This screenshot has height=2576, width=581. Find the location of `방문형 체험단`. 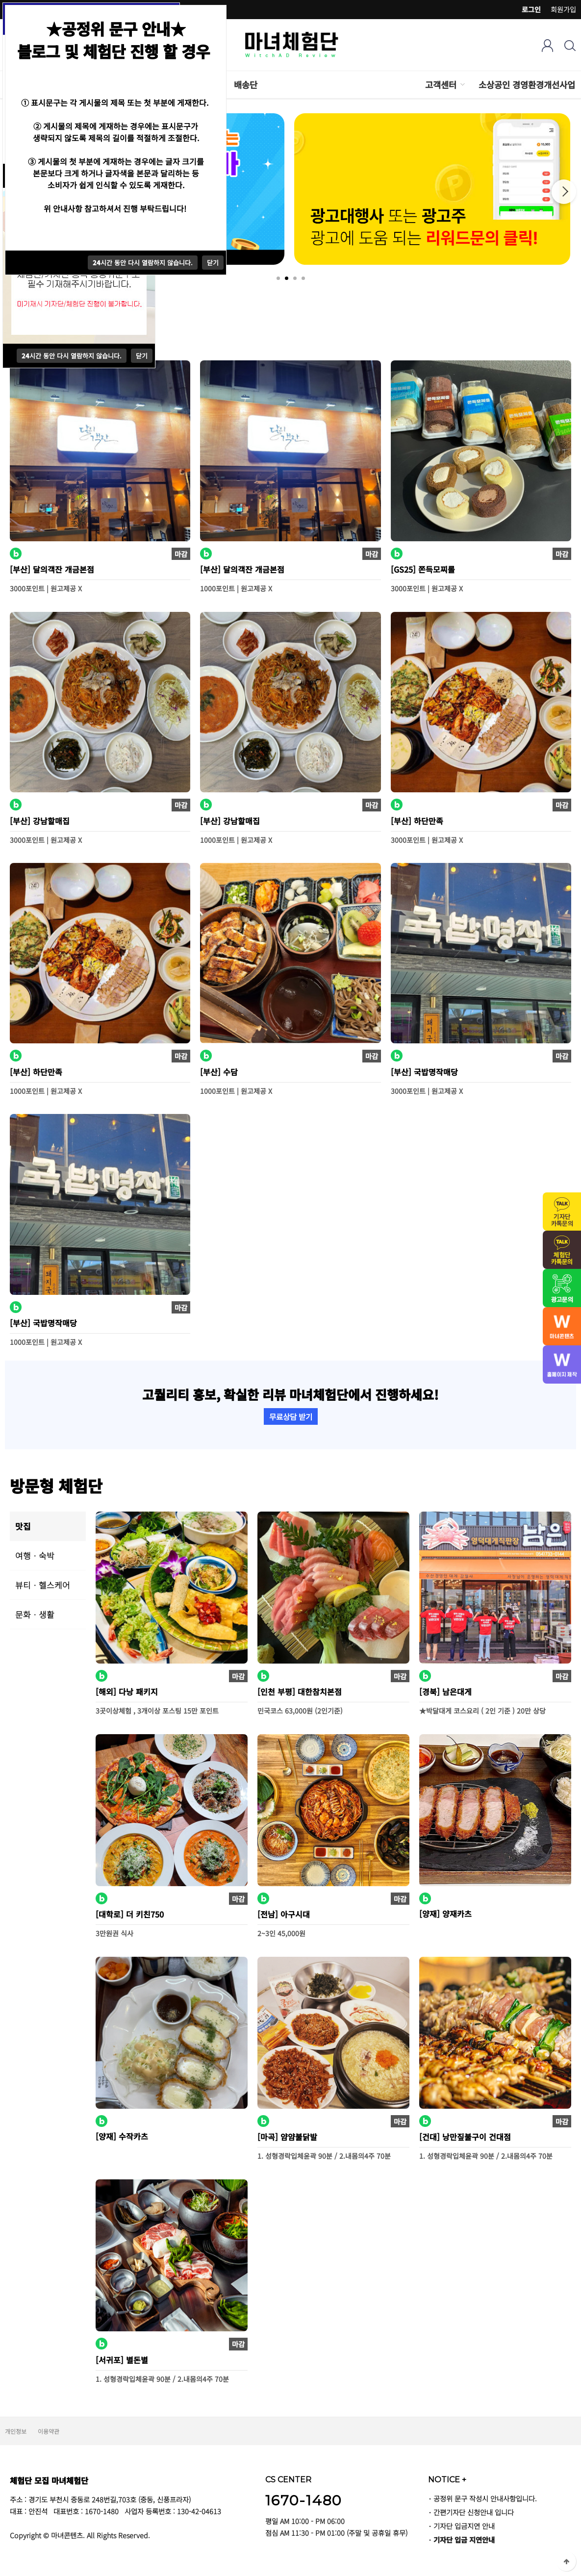

방문형 체험단 is located at coordinates (56, 1485).